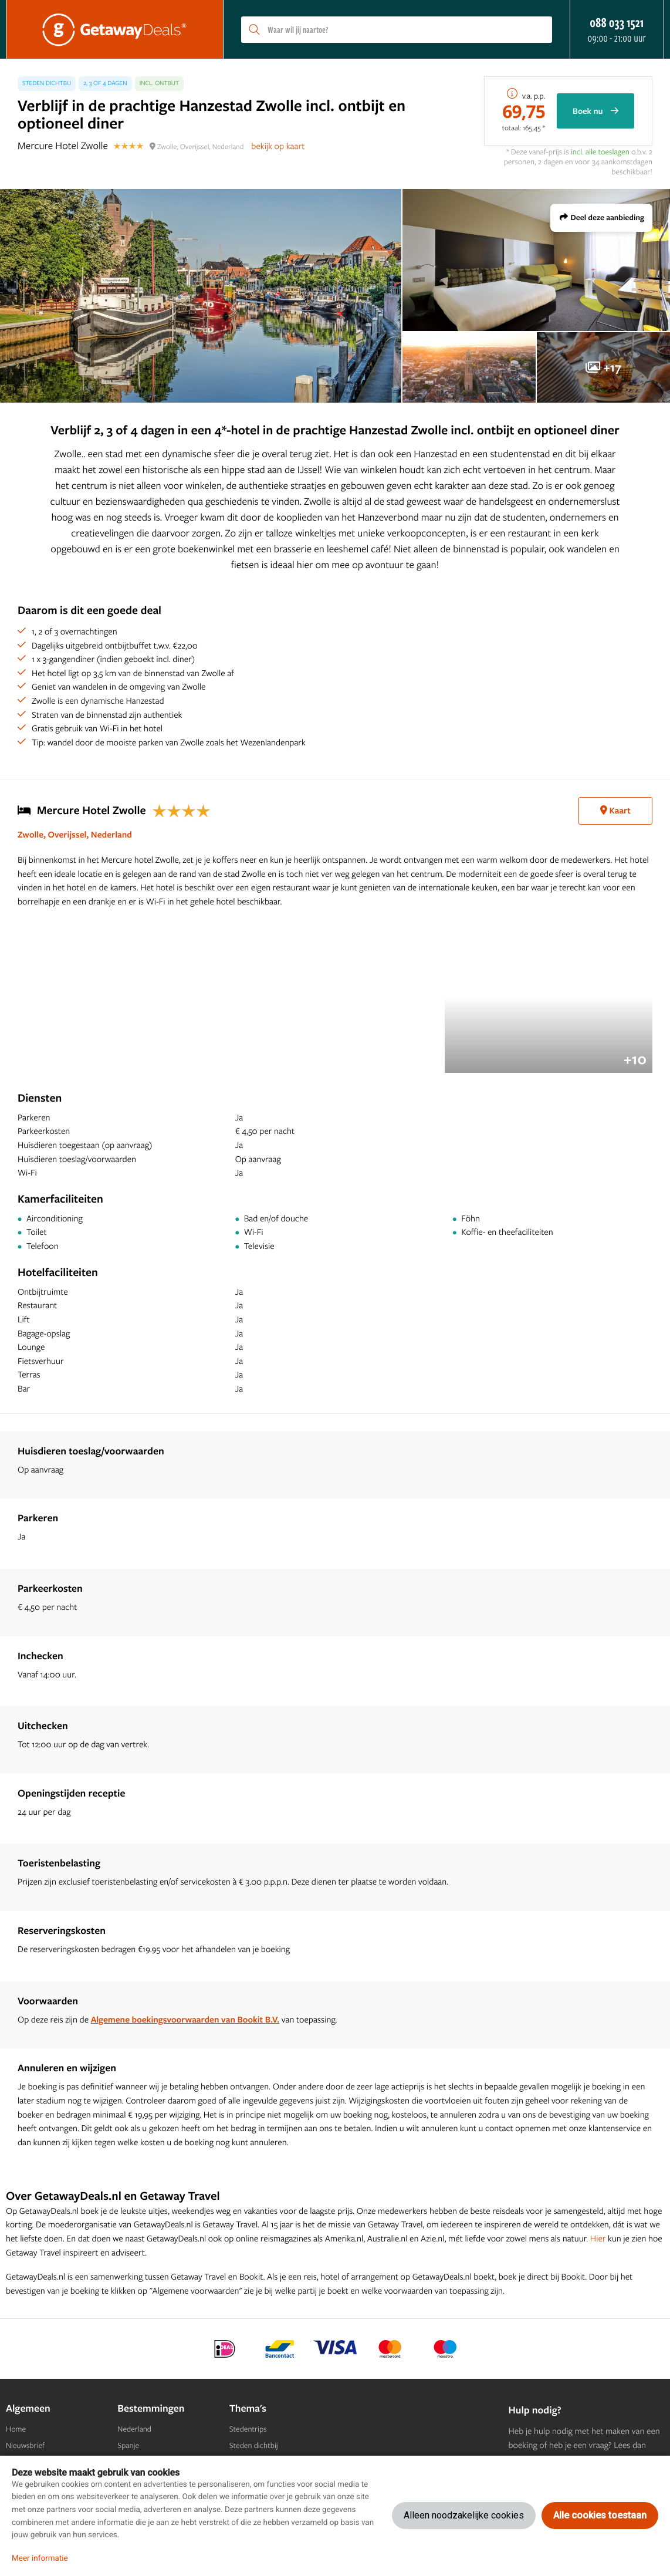 The height and width of the screenshot is (2576, 670). I want to click on 088 033 1521, so click(617, 22).